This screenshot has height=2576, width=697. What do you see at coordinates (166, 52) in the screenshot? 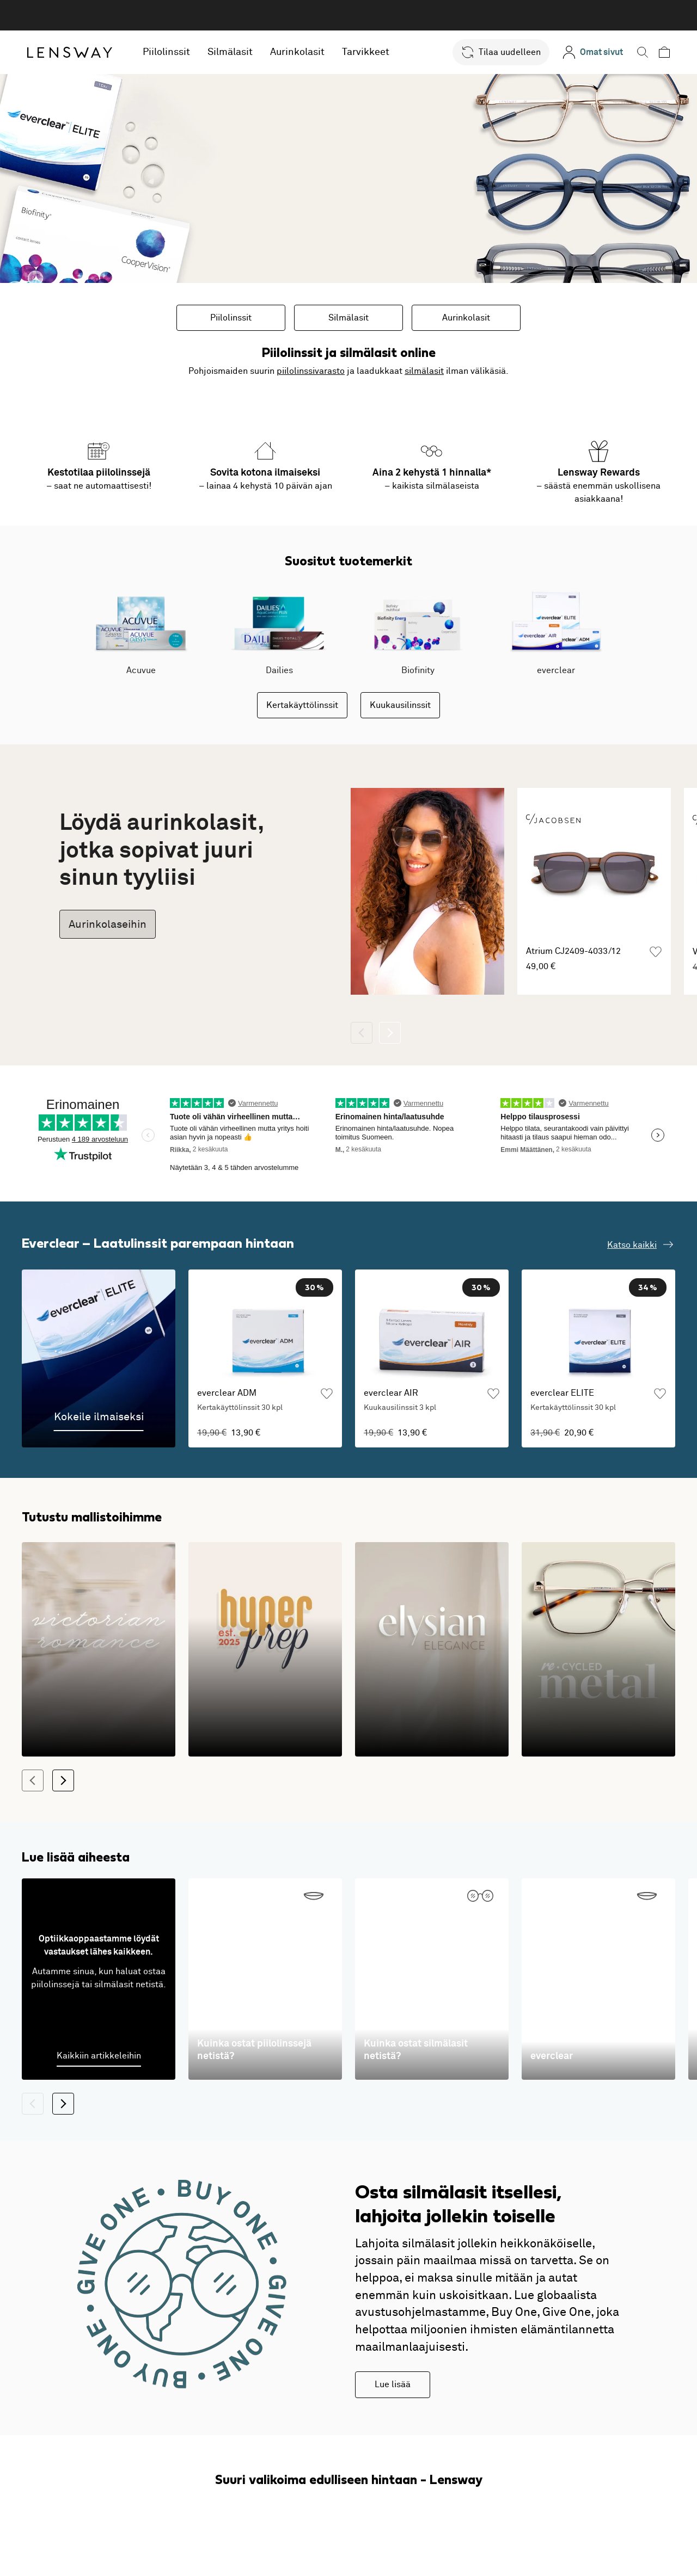
I see `Piilolinssit` at bounding box center [166, 52].